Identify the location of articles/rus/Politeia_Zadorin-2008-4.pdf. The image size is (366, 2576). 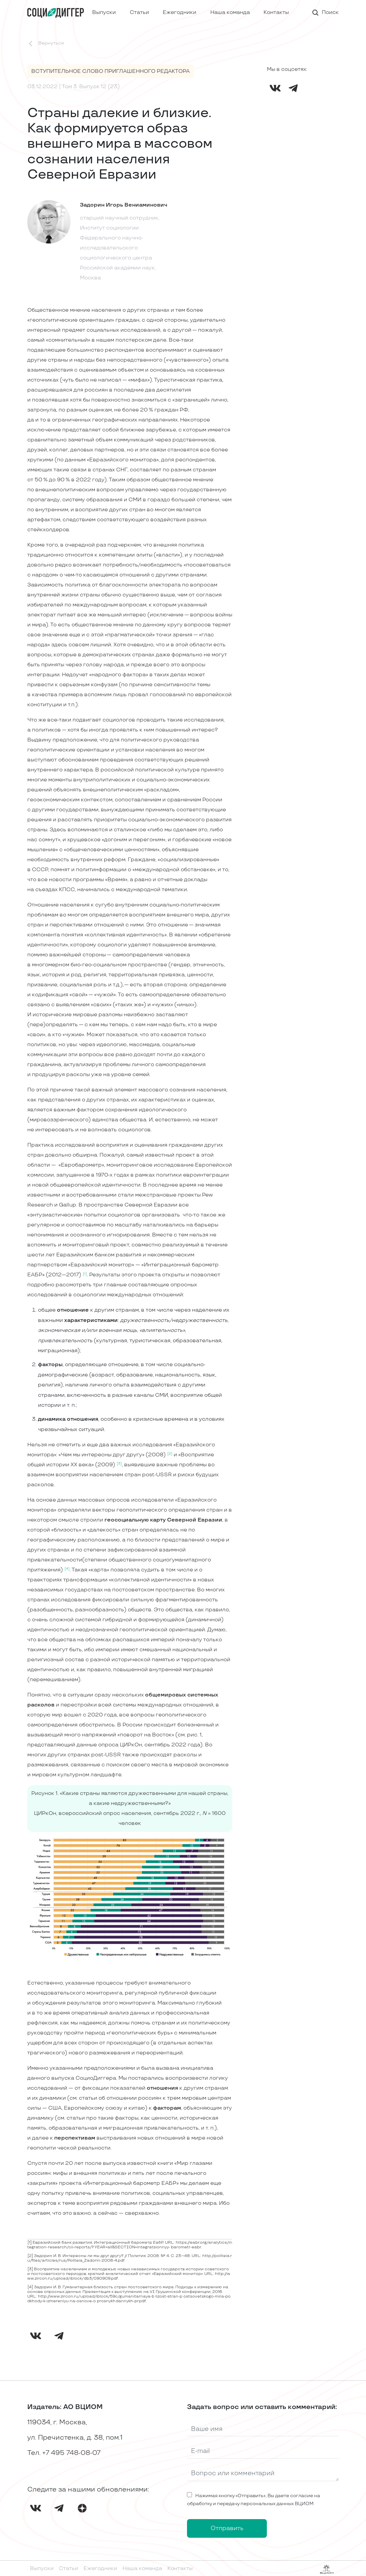
(83, 2260).